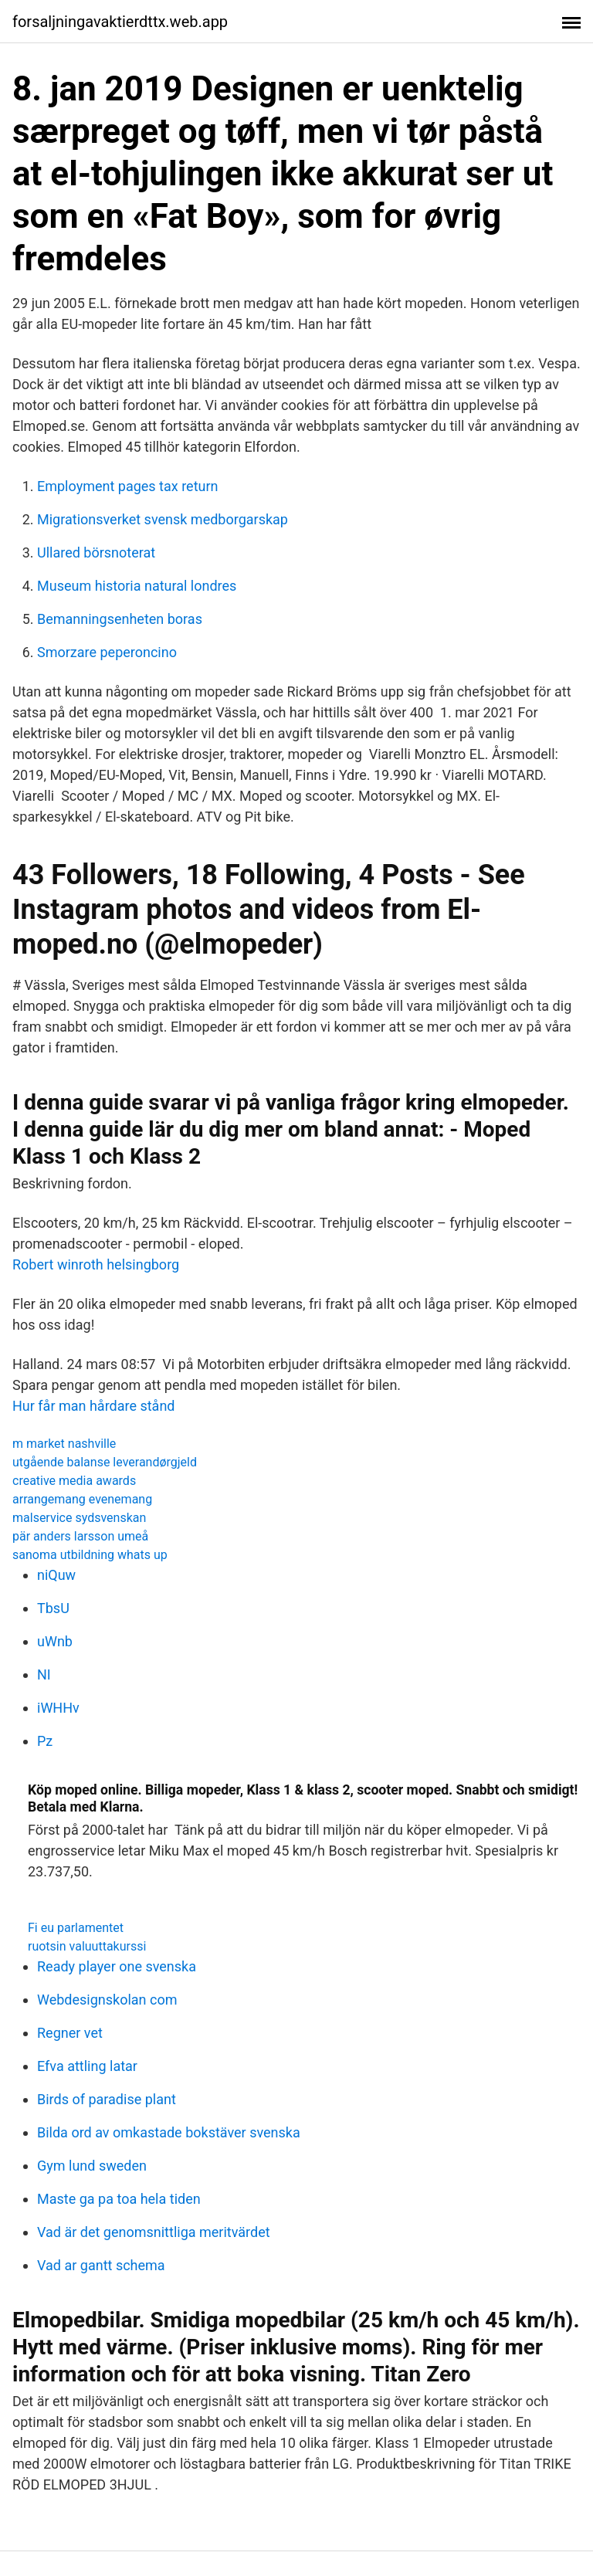  What do you see at coordinates (44, 1674) in the screenshot?
I see `NI` at bounding box center [44, 1674].